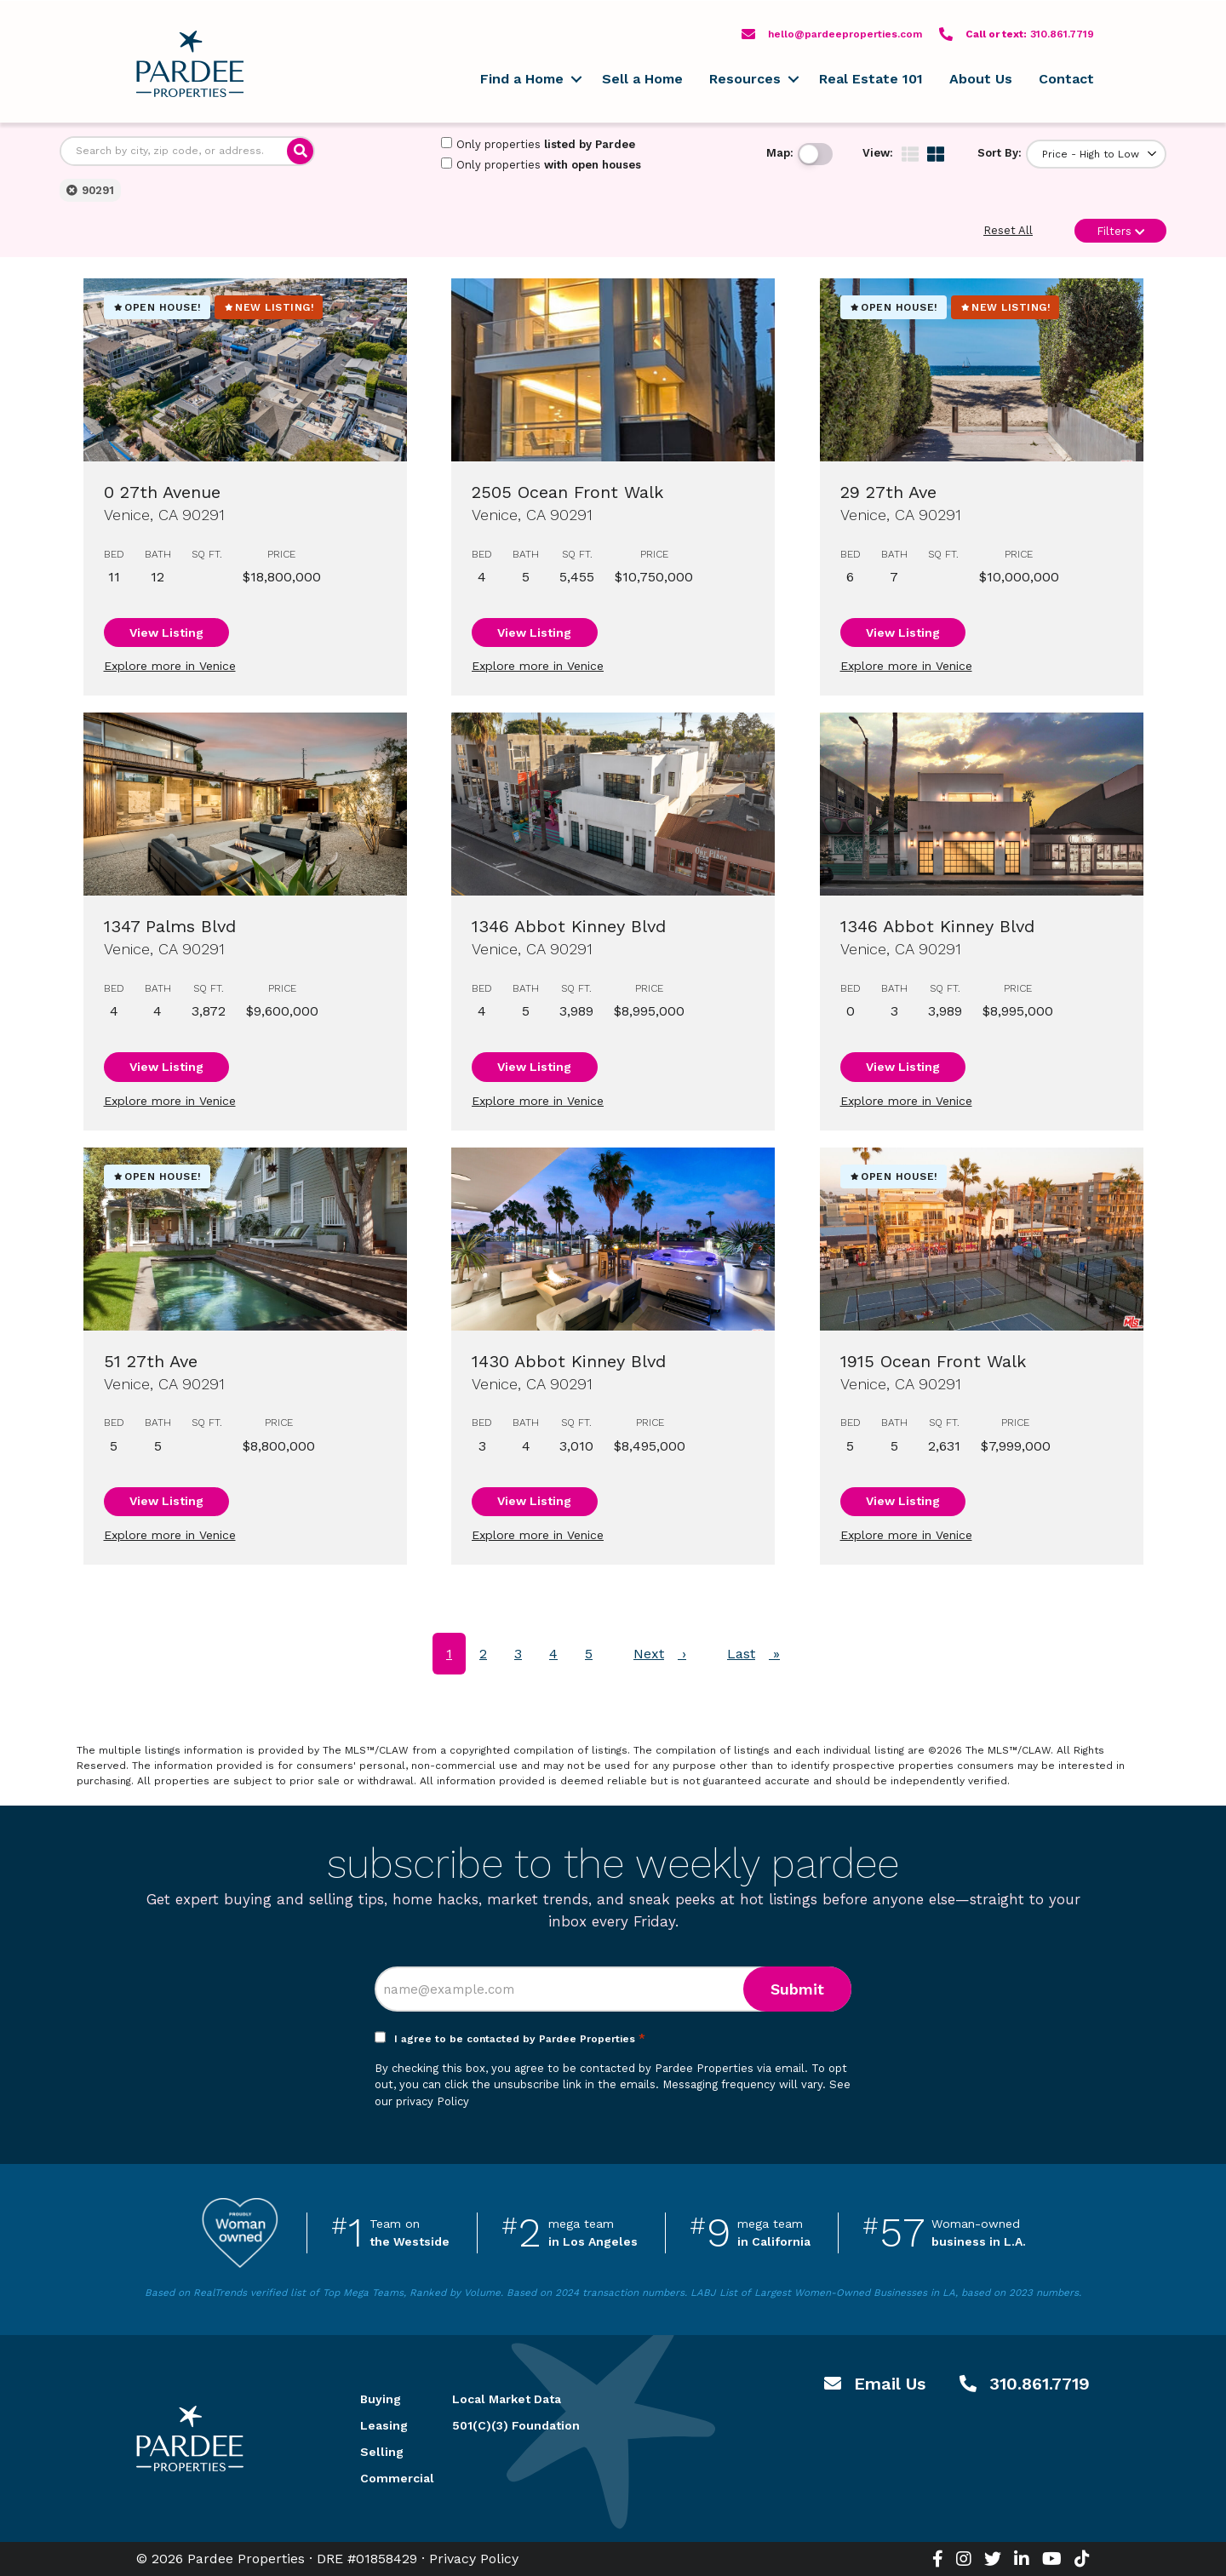  What do you see at coordinates (980, 79) in the screenshot?
I see `About Us` at bounding box center [980, 79].